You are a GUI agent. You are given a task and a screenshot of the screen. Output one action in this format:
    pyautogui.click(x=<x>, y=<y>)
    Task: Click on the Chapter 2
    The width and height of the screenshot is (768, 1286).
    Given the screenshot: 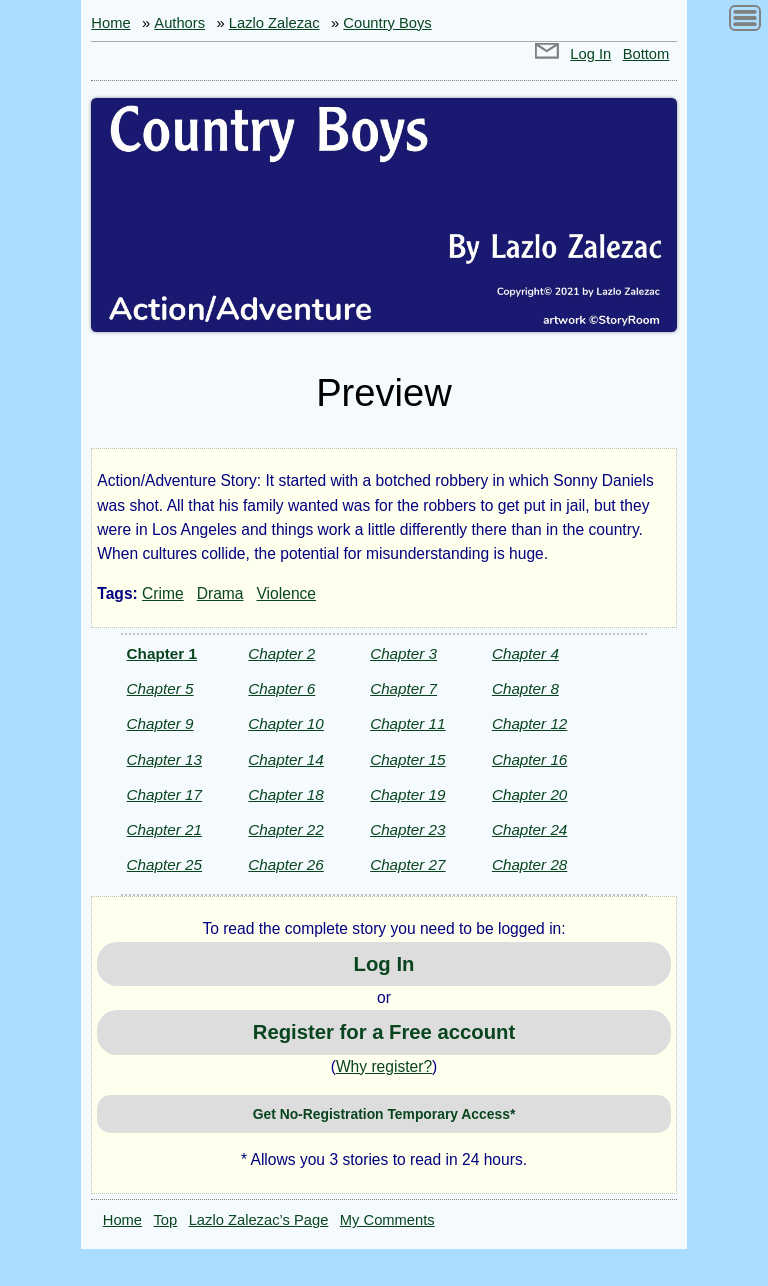 What is the action you would take?
    pyautogui.click(x=281, y=653)
    